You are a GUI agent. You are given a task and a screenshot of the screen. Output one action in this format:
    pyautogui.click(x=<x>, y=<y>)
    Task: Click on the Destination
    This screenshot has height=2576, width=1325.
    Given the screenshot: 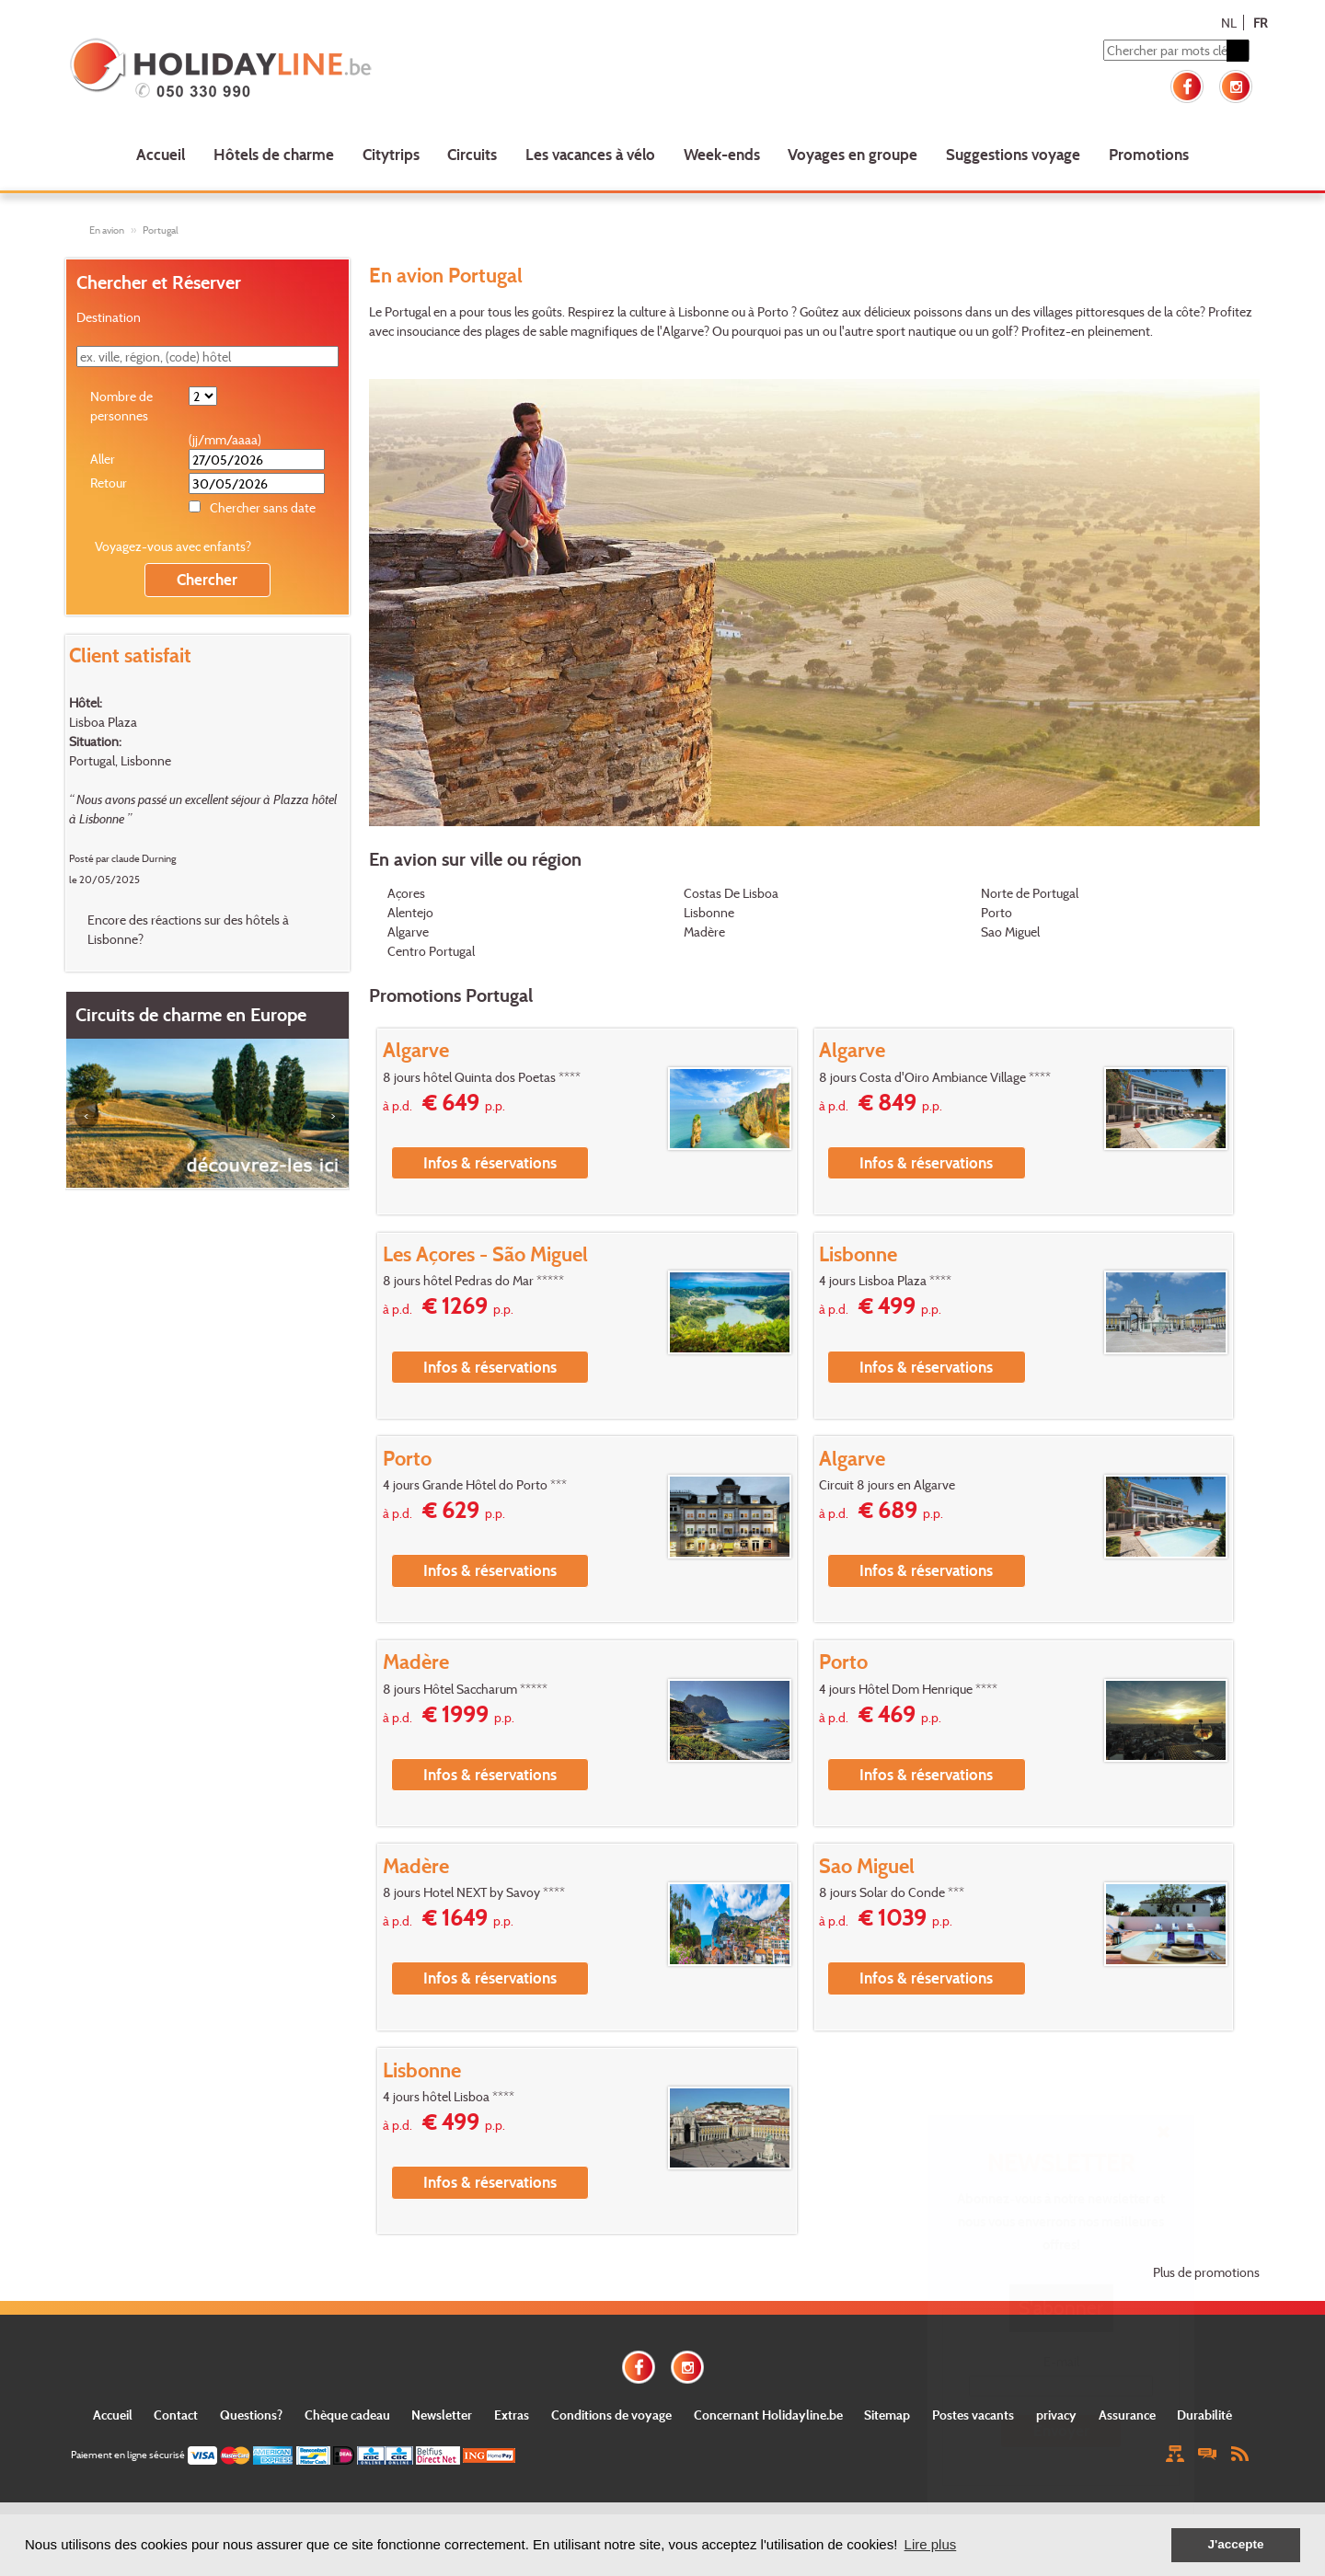 What is the action you would take?
    pyautogui.click(x=108, y=317)
    